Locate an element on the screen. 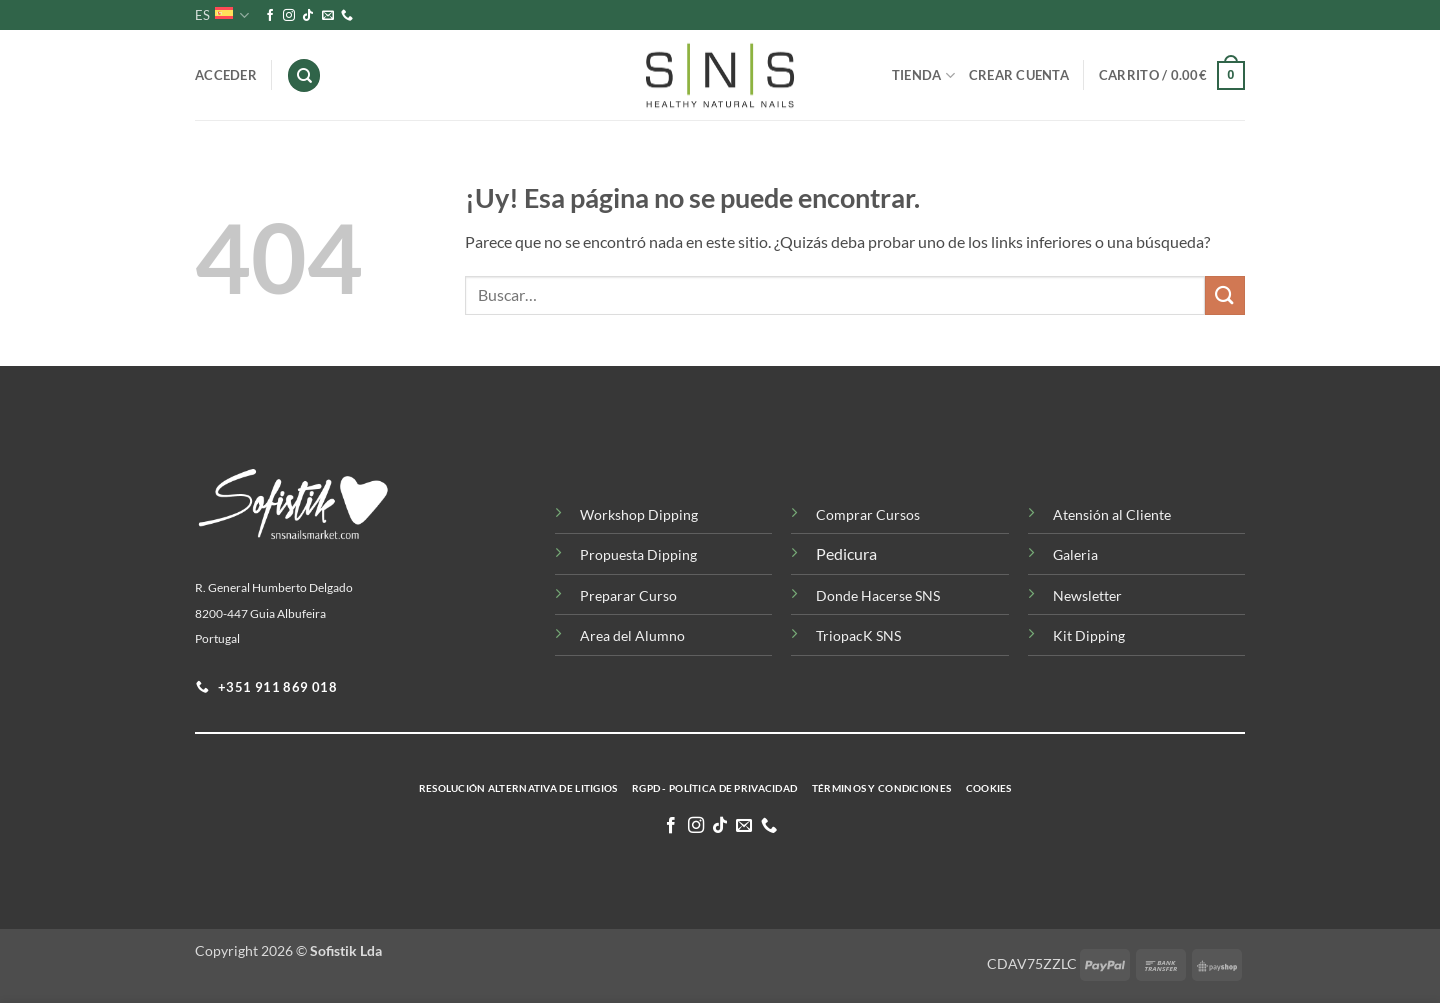 The width and height of the screenshot is (1440, 1003). Preparar Curso is located at coordinates (628, 595).